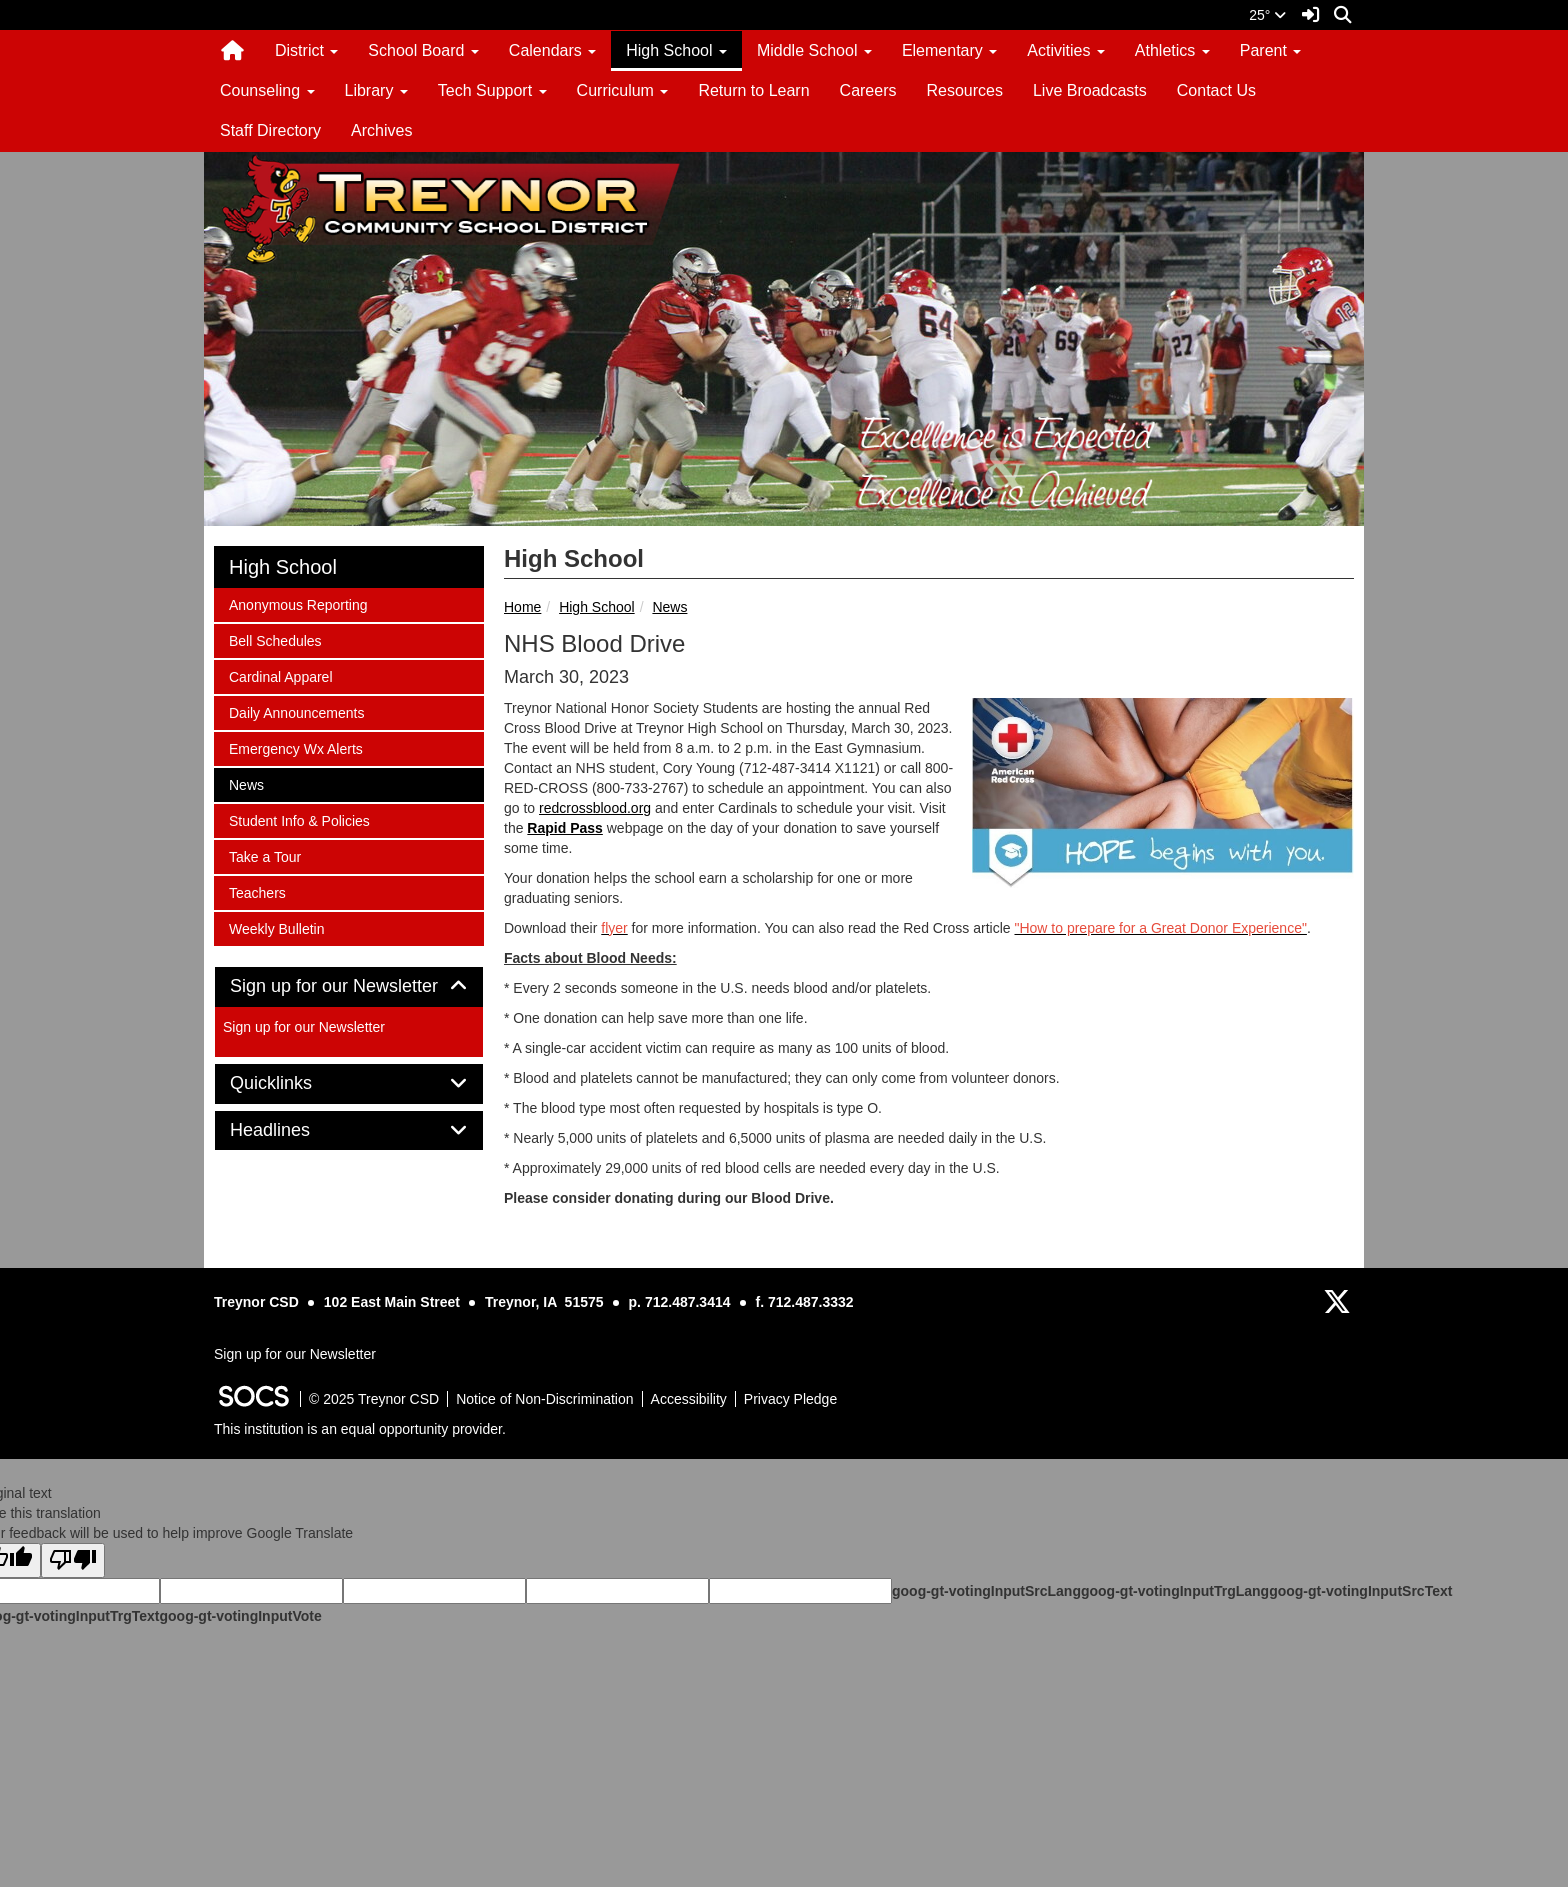  I want to click on Tech Support [button], so click(492, 90).